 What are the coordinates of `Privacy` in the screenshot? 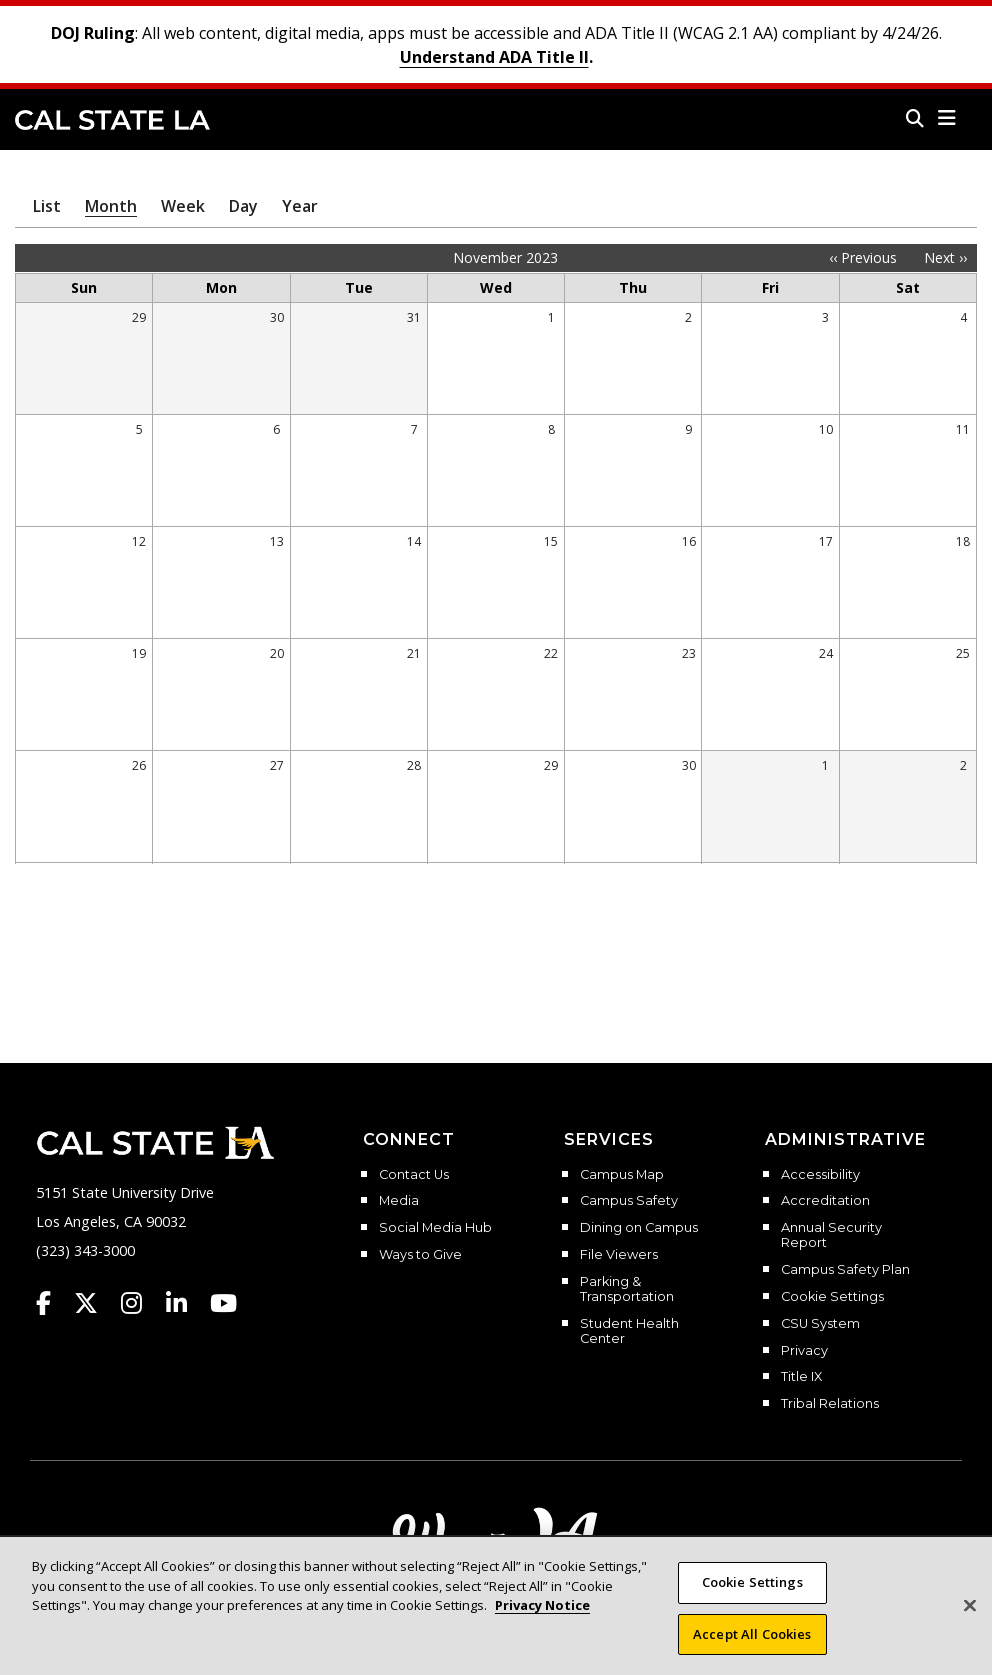 It's located at (804, 1351).